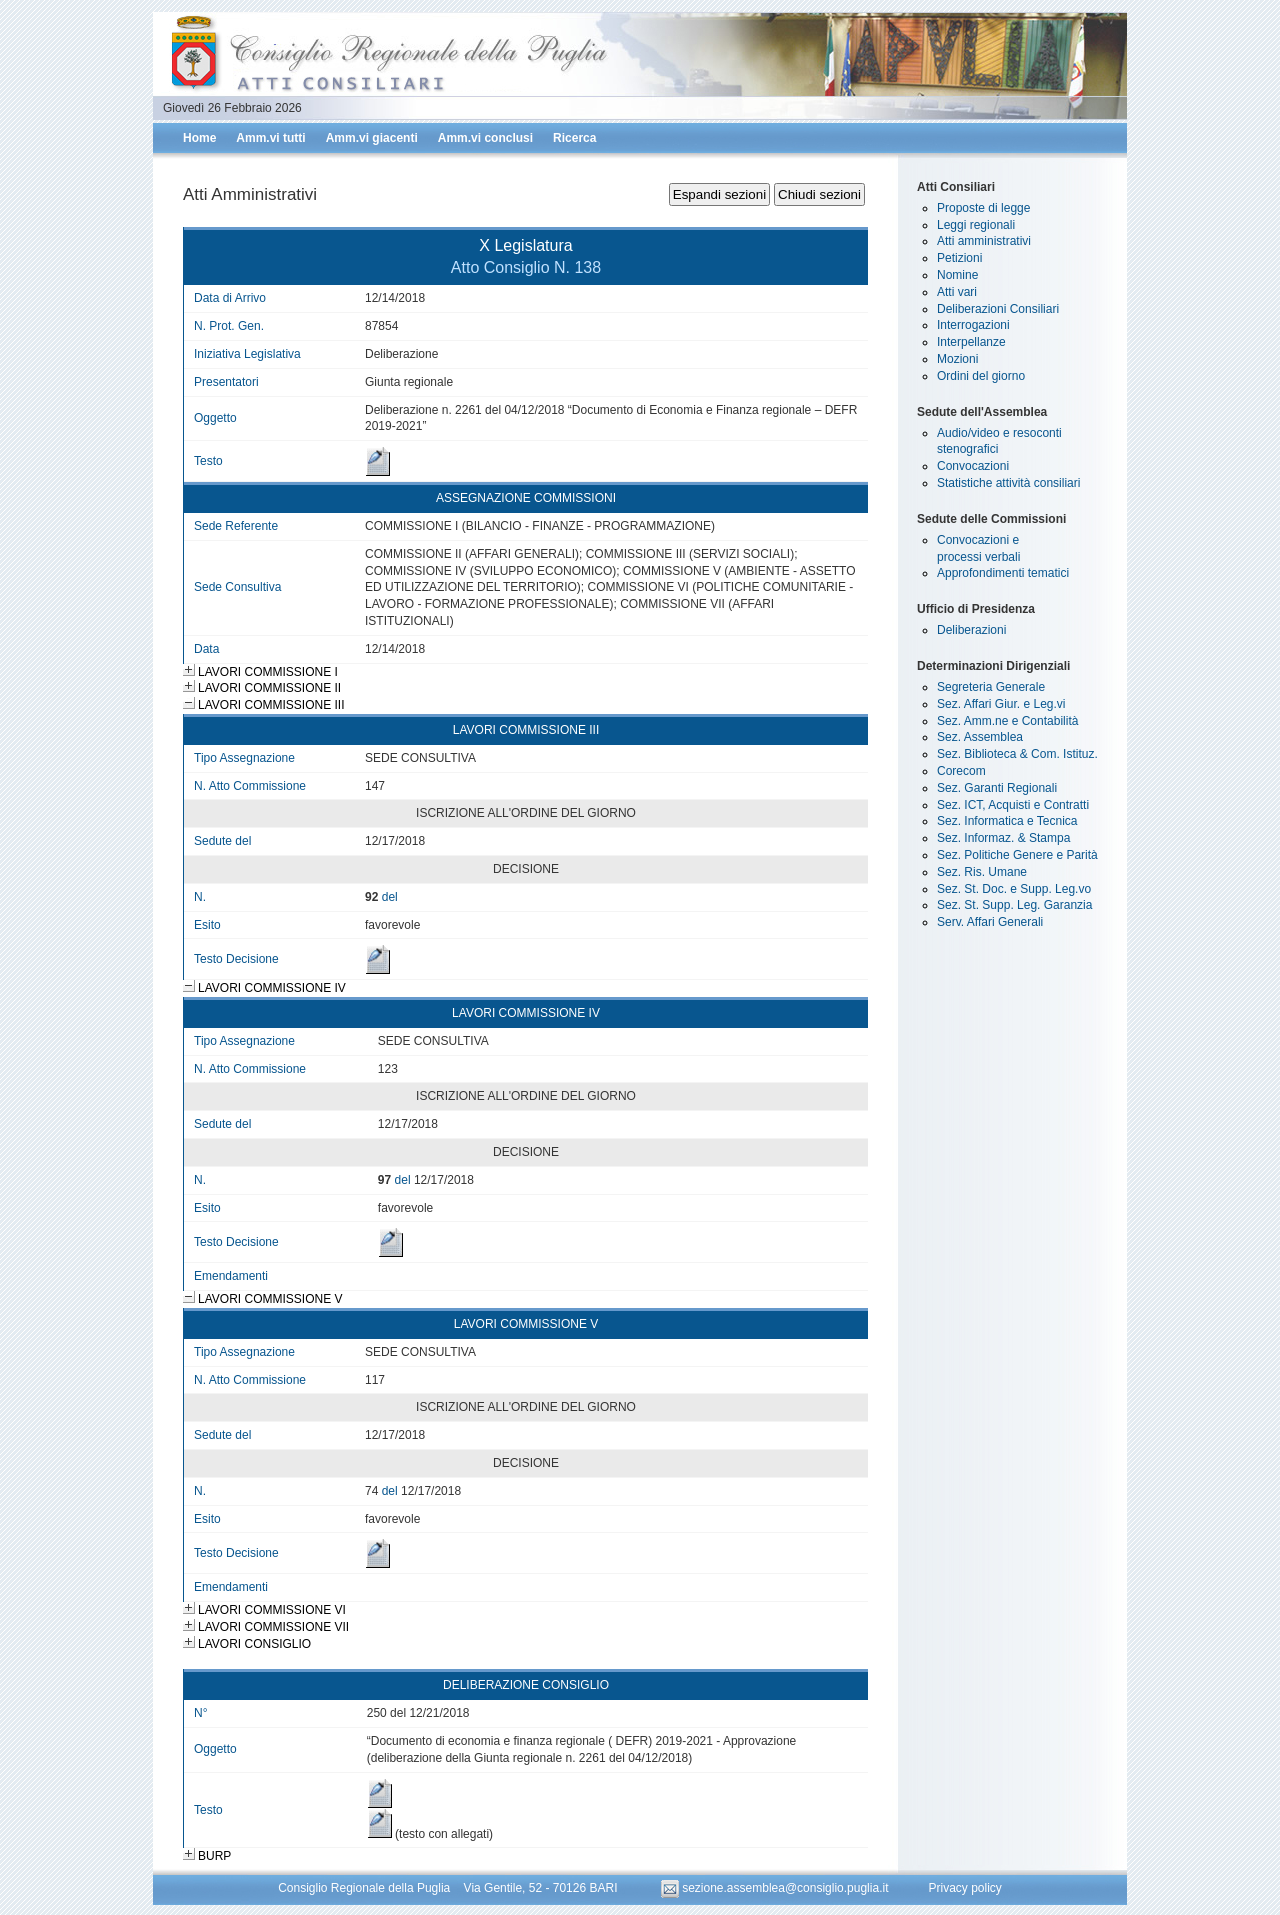 The width and height of the screenshot is (1280, 1915). Describe the element at coordinates (574, 138) in the screenshot. I see `Ricerca` at that location.